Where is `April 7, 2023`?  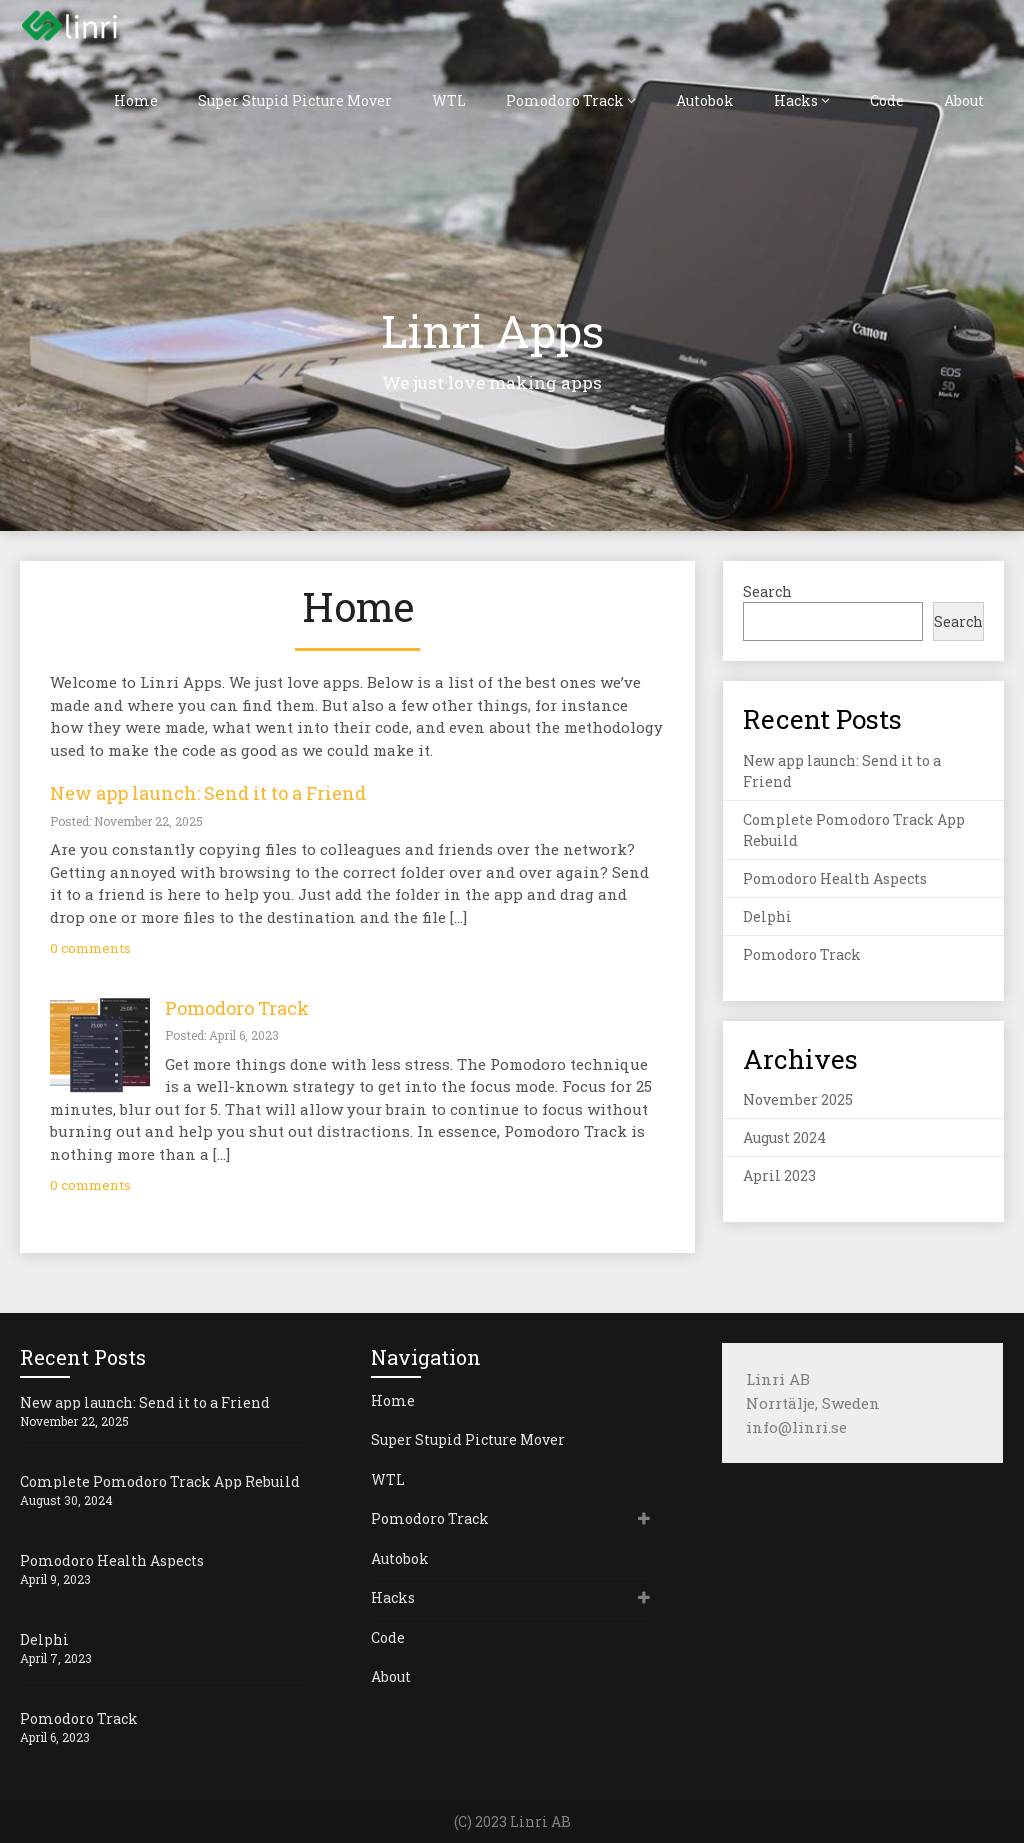
April 7, 2023 is located at coordinates (56, 1658).